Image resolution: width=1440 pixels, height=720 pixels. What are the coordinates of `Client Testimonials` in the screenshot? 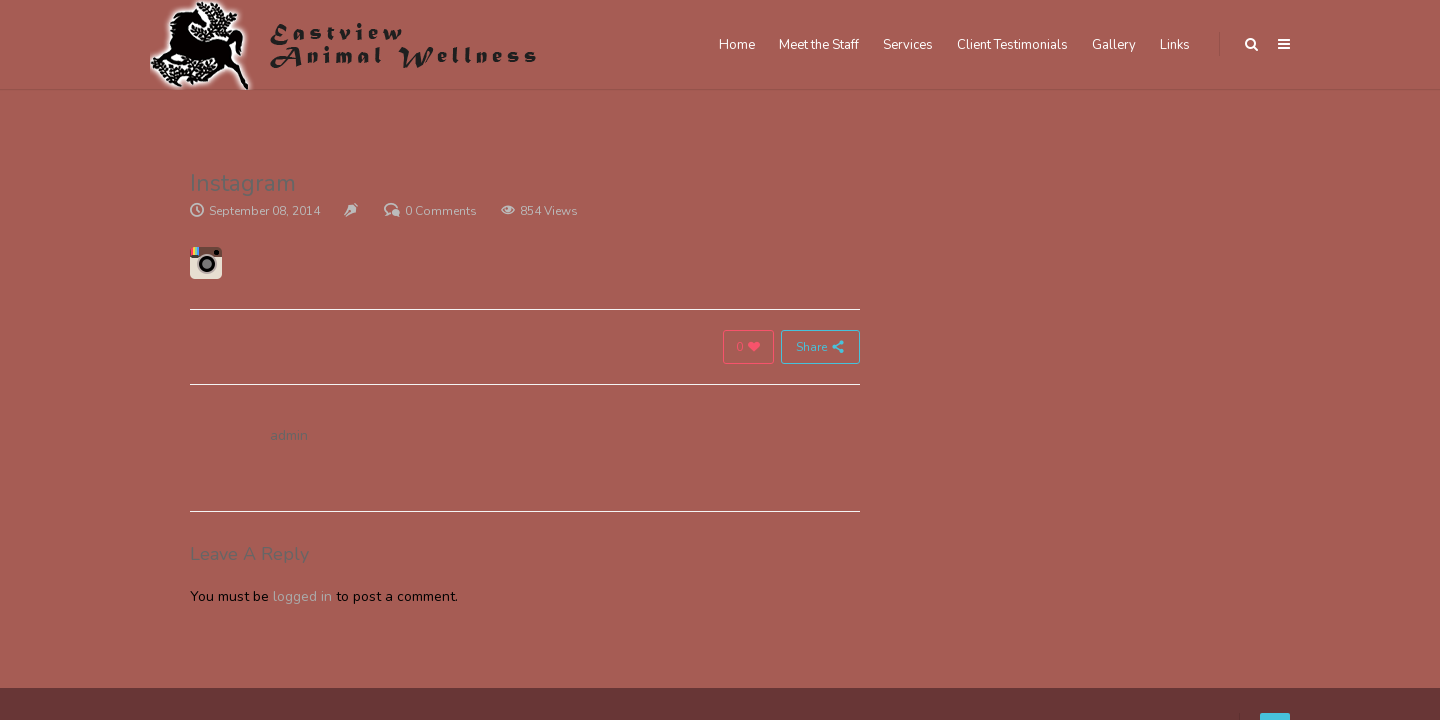 It's located at (1012, 45).